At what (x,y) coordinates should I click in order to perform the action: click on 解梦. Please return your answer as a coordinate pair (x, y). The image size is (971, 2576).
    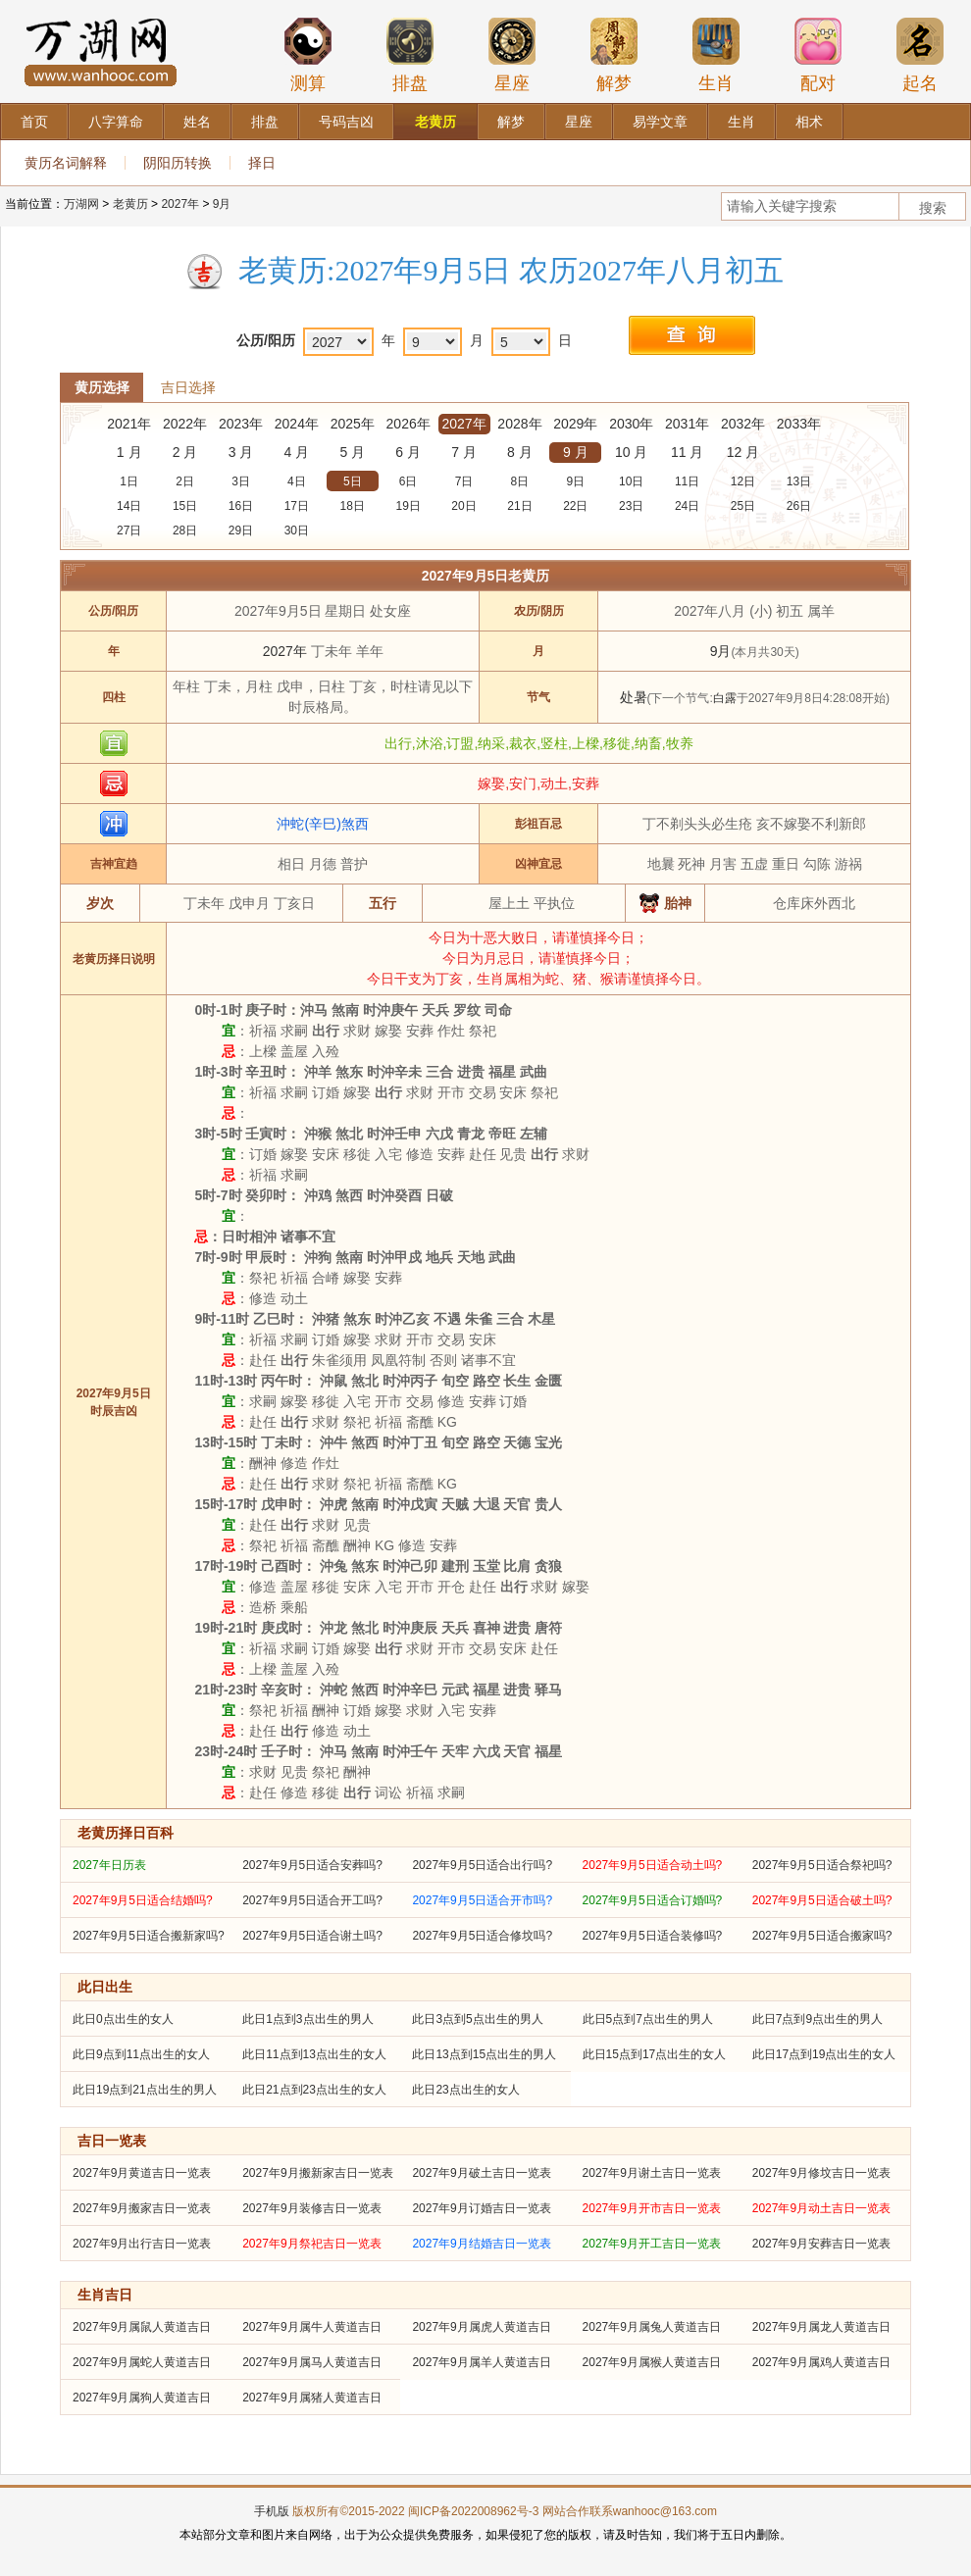
    Looking at the image, I should click on (614, 55).